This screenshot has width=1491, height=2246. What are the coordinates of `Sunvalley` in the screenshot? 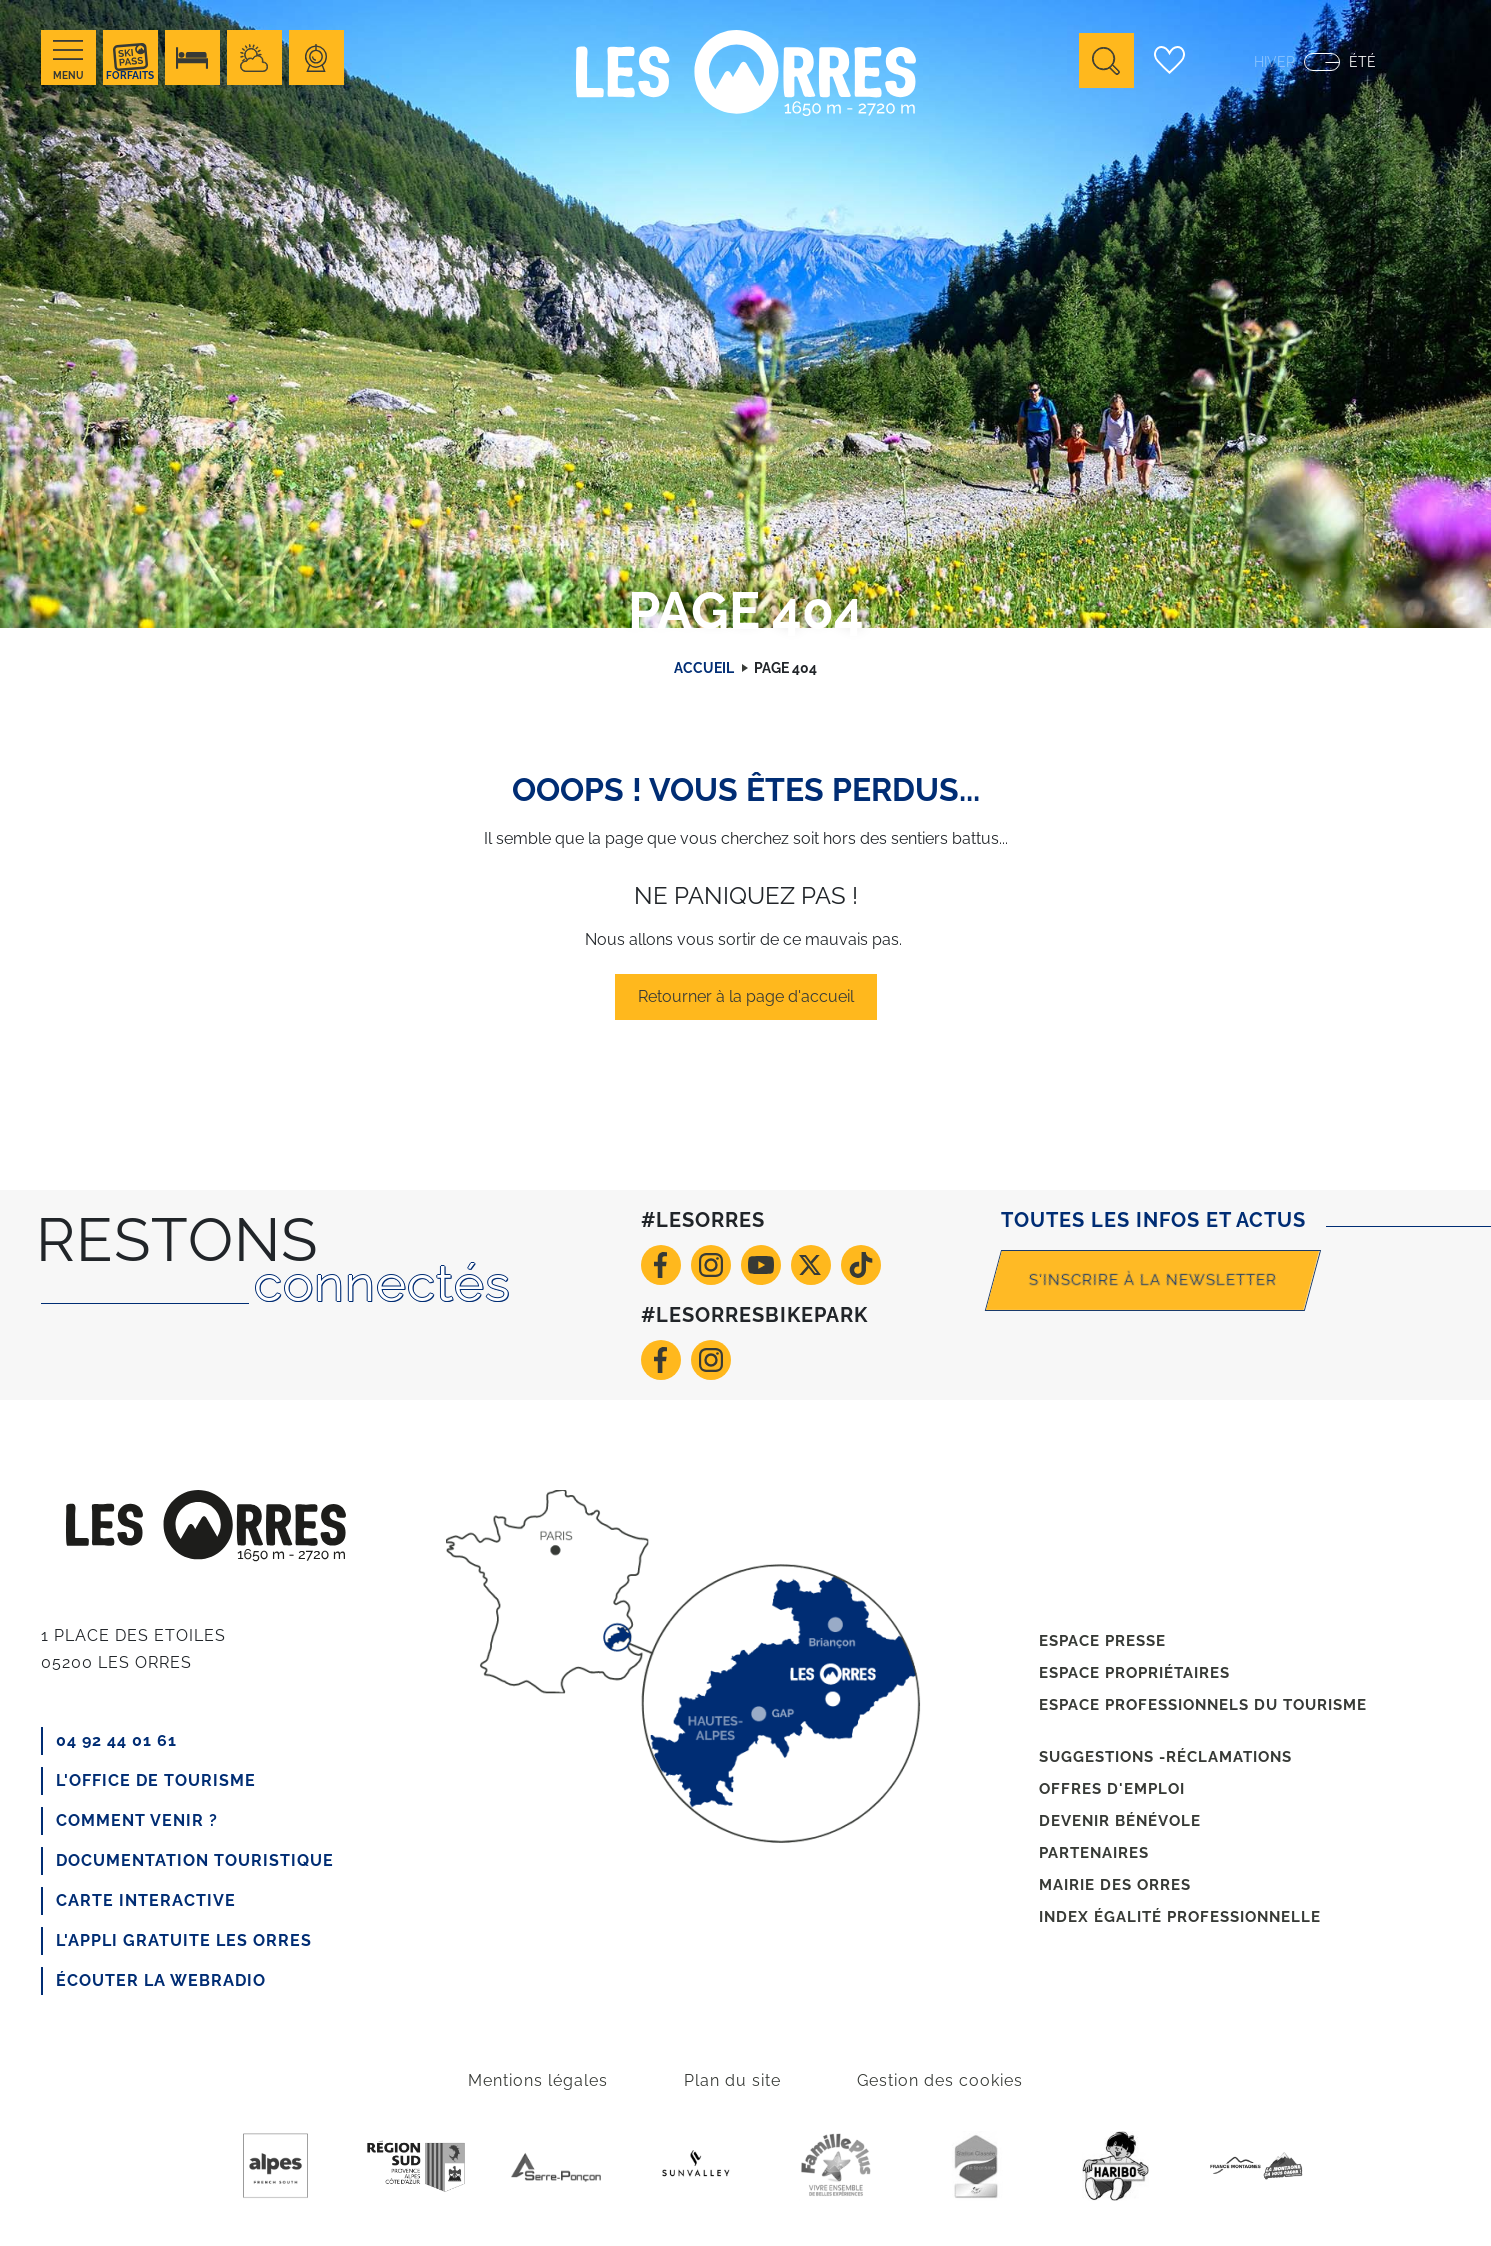 It's located at (696, 2166).